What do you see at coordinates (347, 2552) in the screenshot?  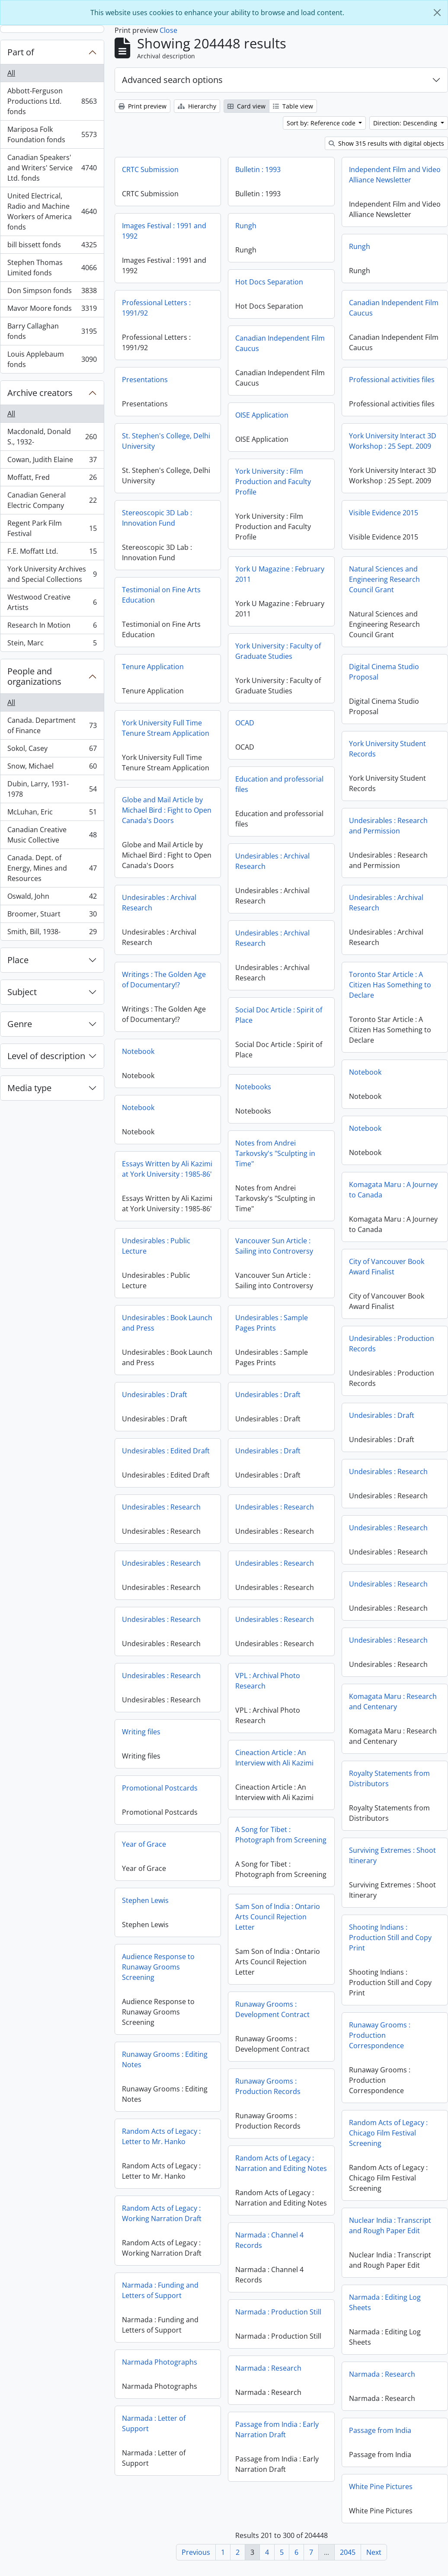 I see `2045` at bounding box center [347, 2552].